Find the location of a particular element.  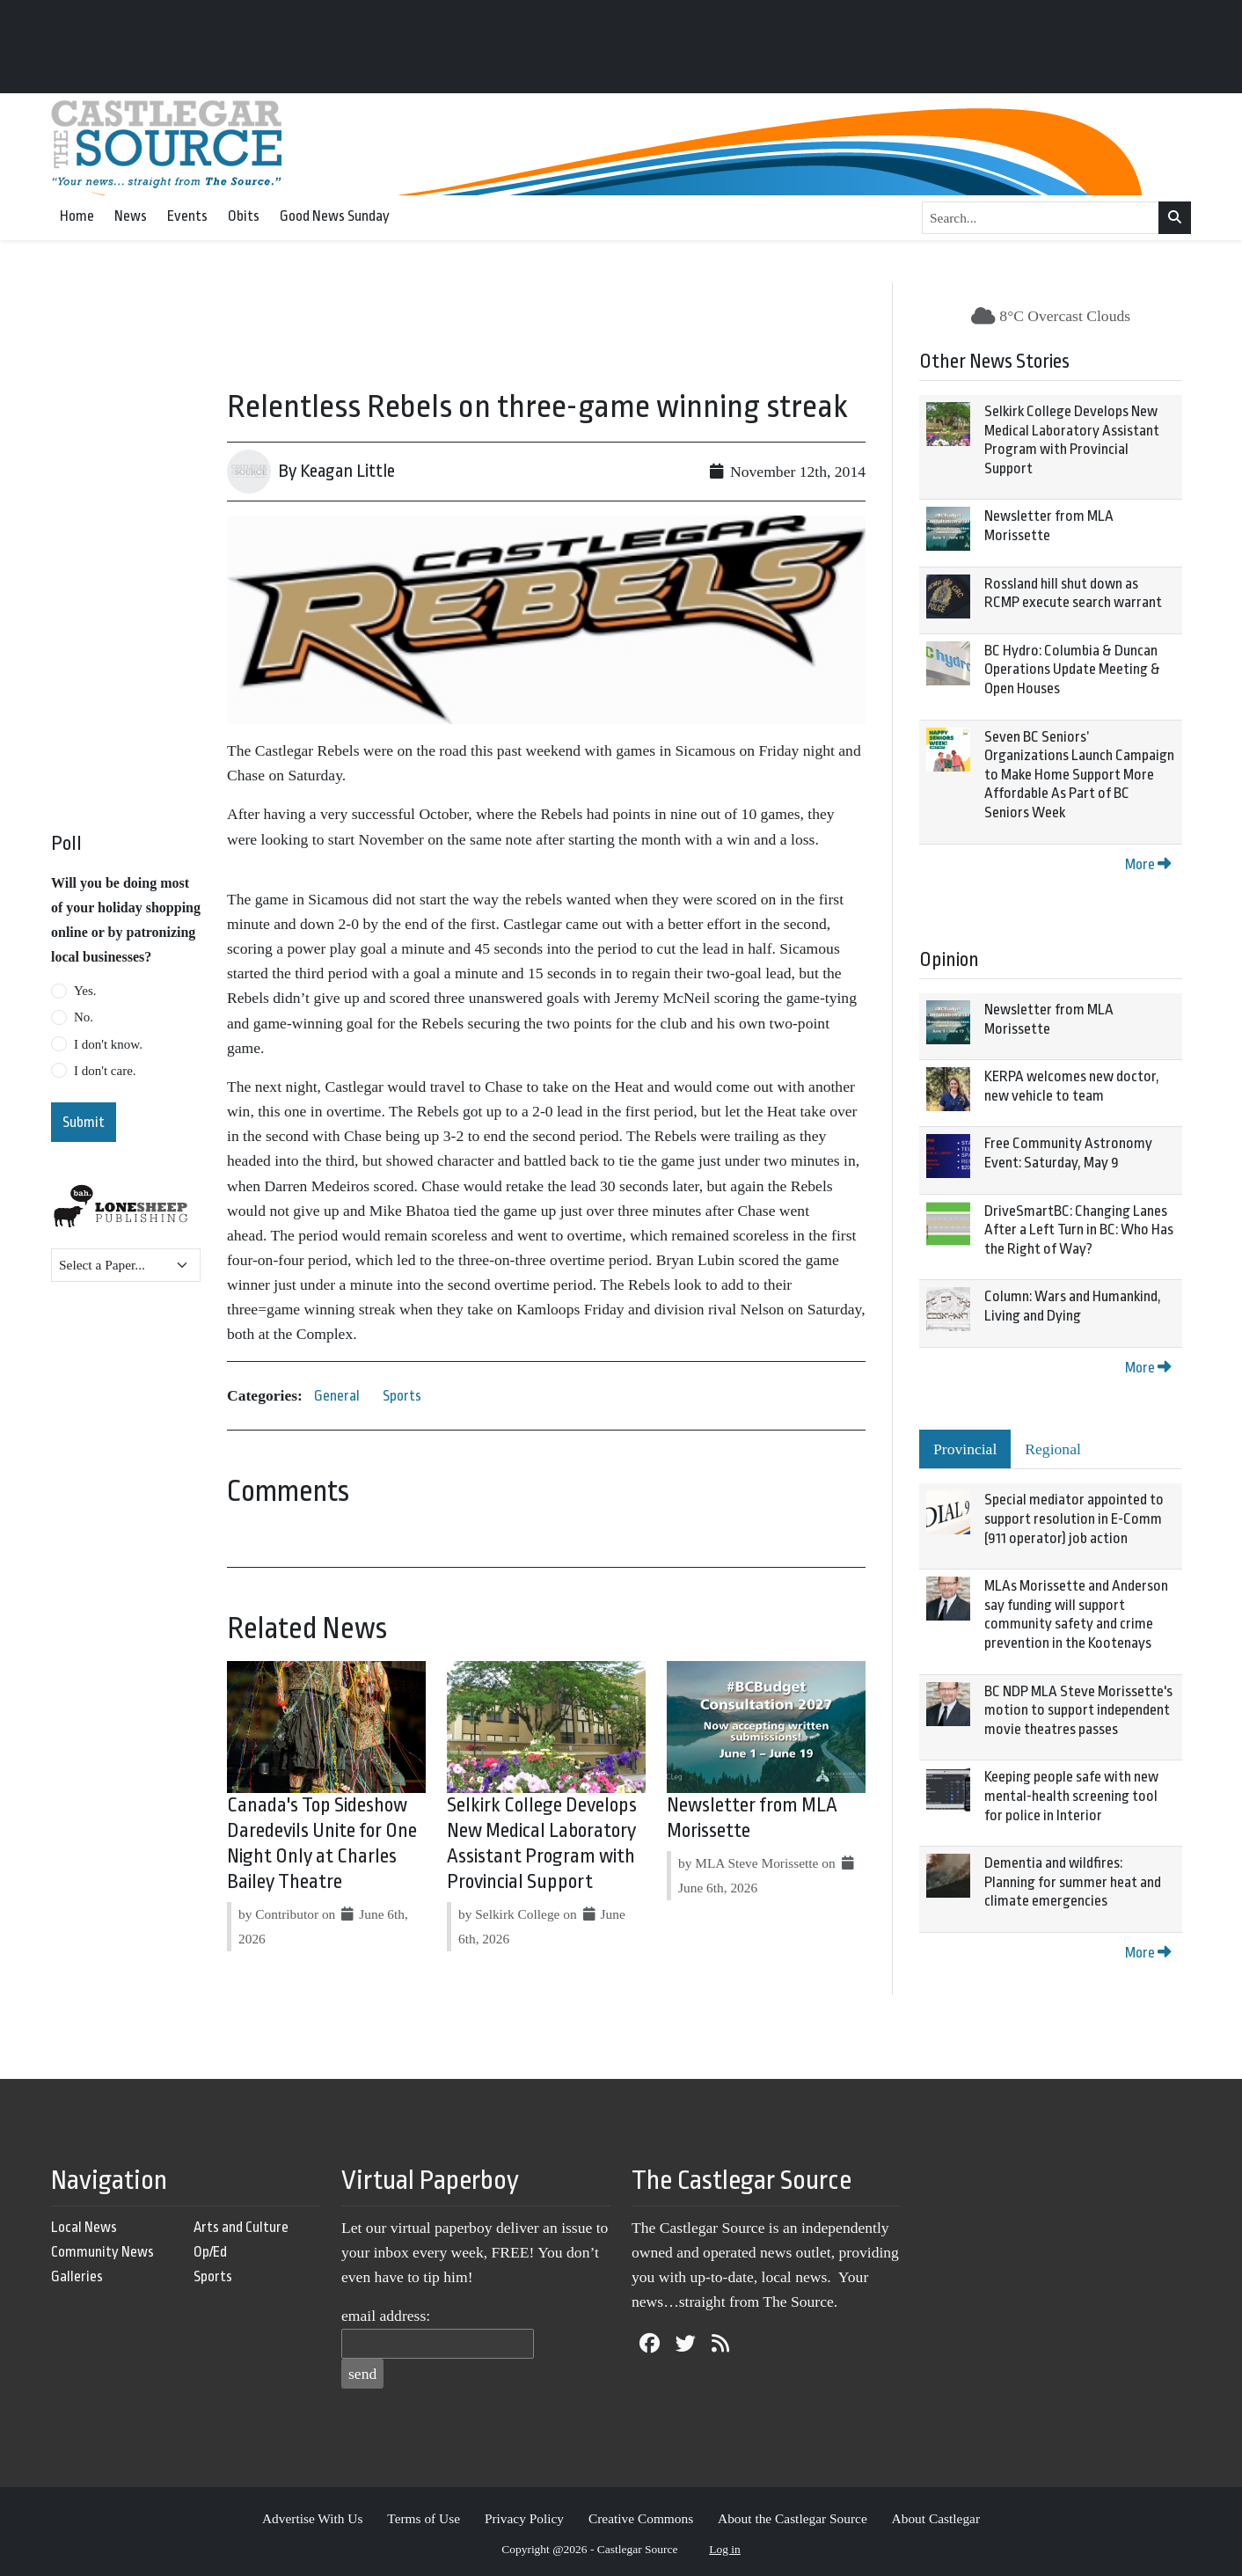

I don't care. is located at coordinates (105, 1071).